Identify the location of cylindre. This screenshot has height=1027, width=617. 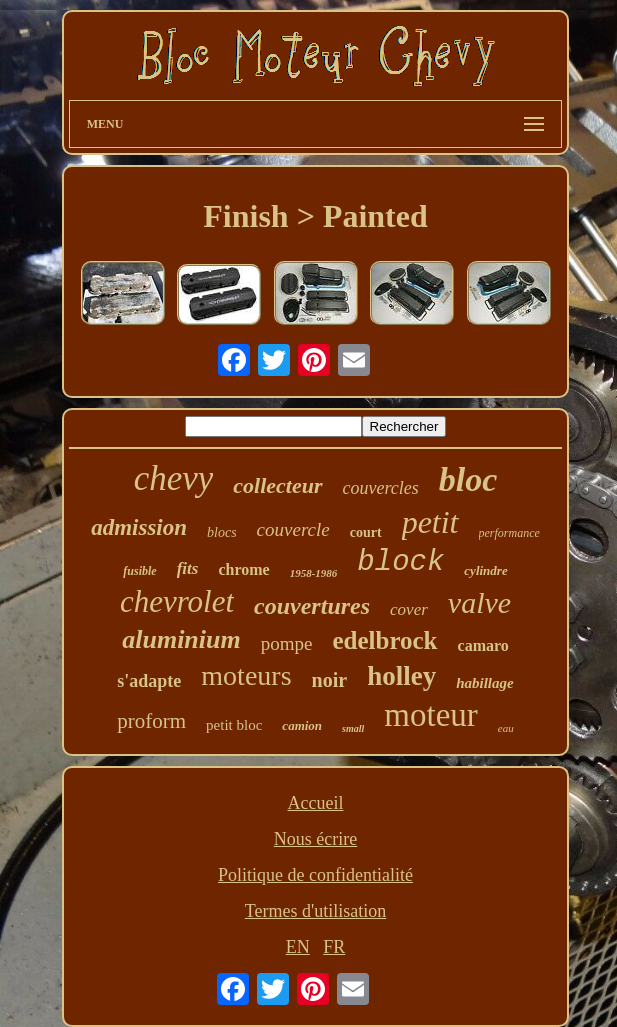
(485, 570).